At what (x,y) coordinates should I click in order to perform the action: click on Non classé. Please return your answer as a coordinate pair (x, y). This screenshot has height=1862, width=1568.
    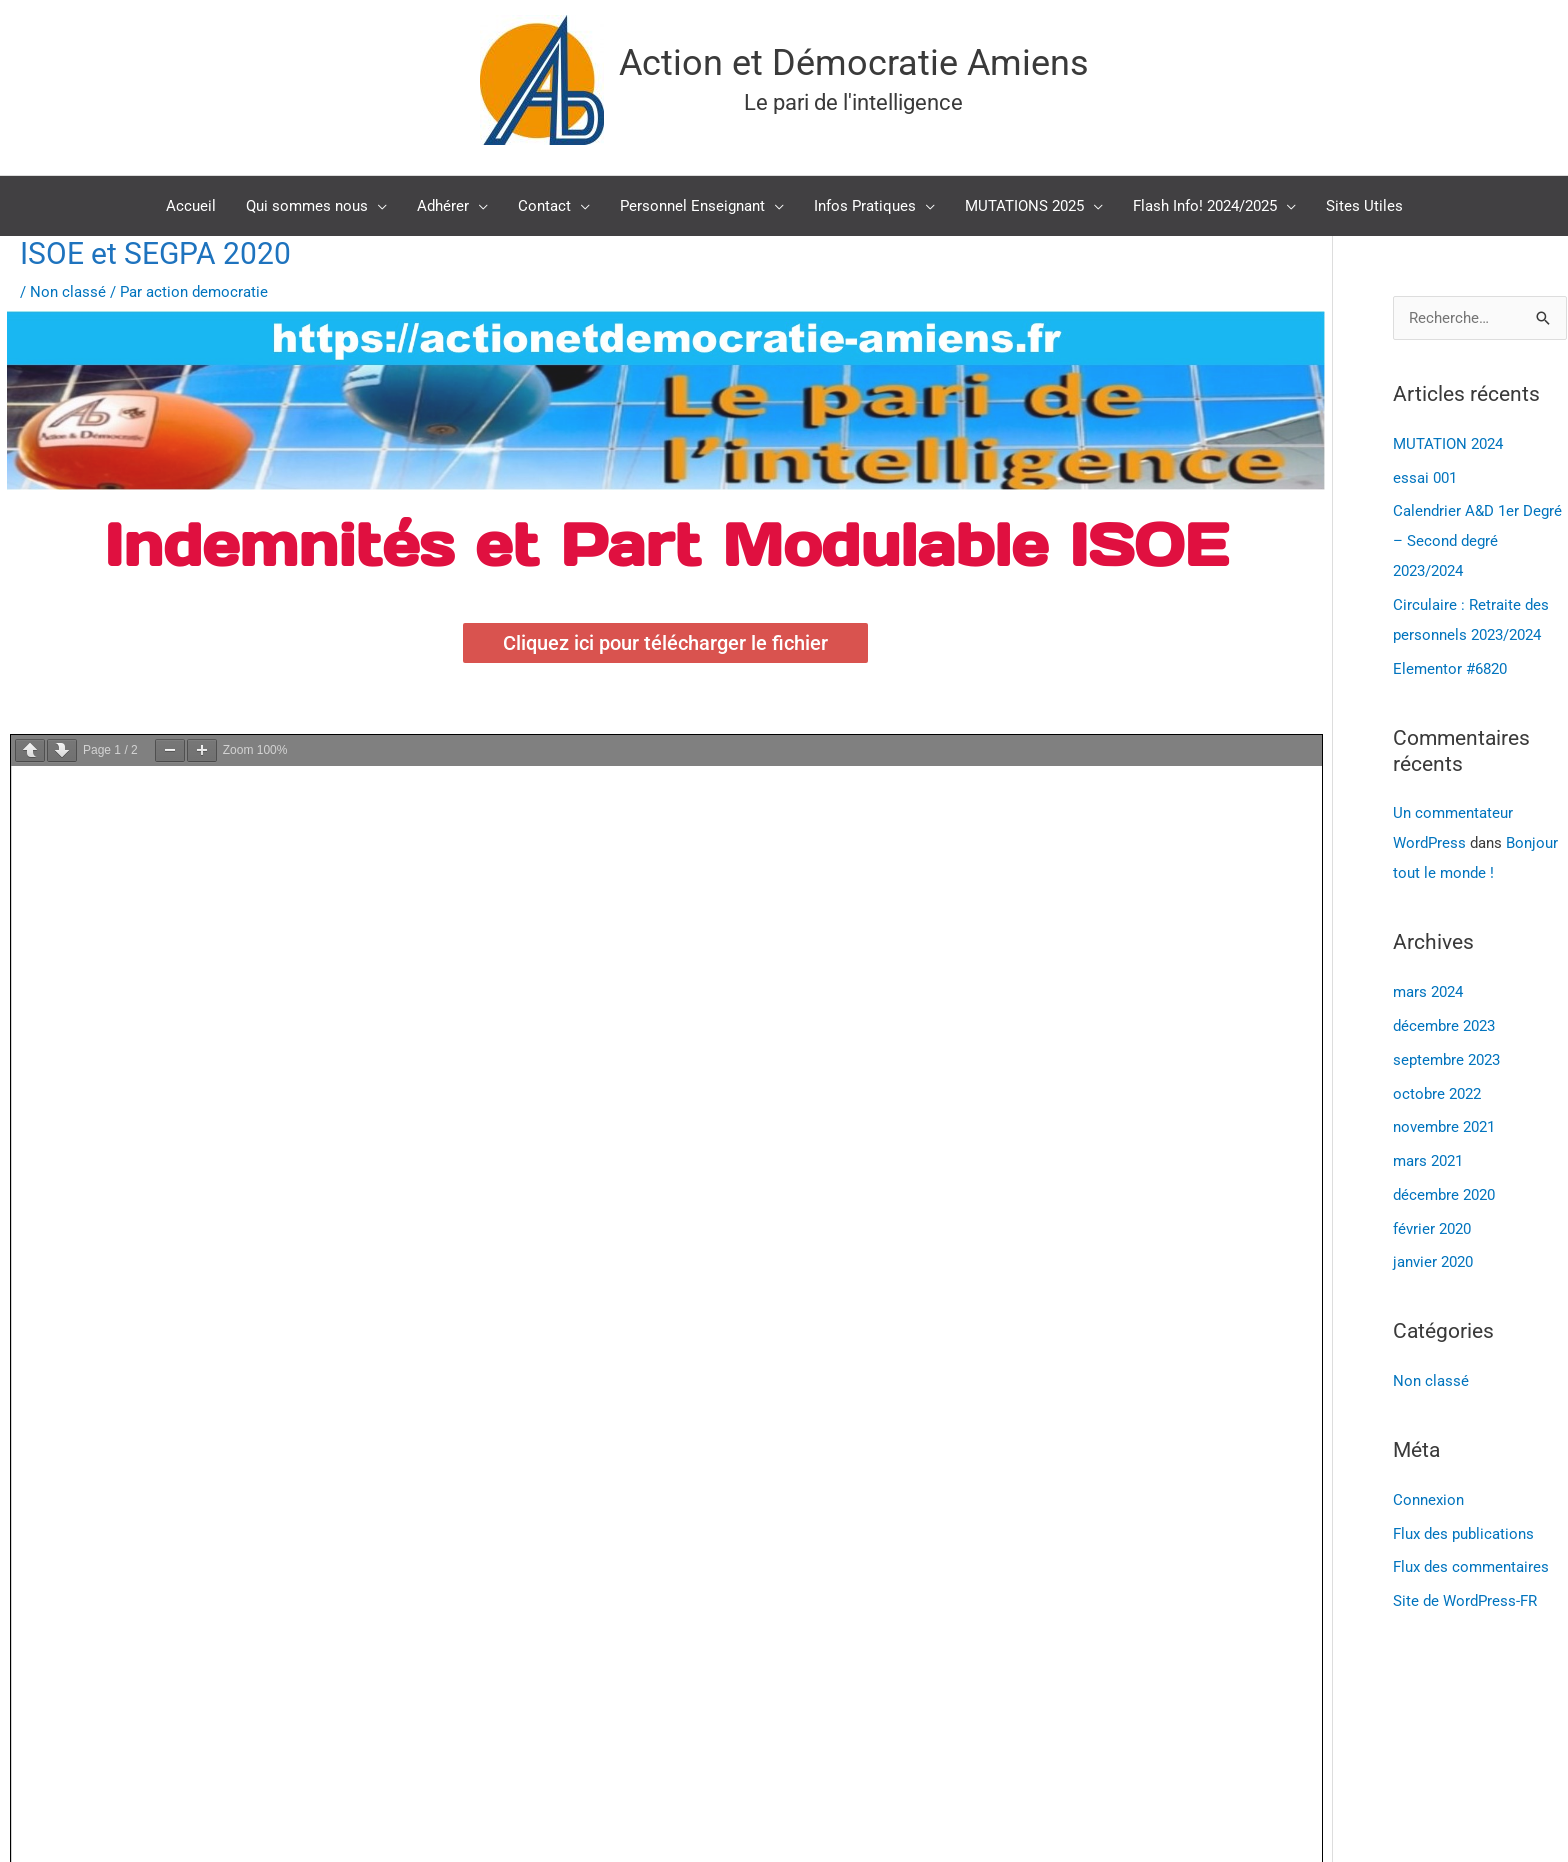
    Looking at the image, I should click on (68, 292).